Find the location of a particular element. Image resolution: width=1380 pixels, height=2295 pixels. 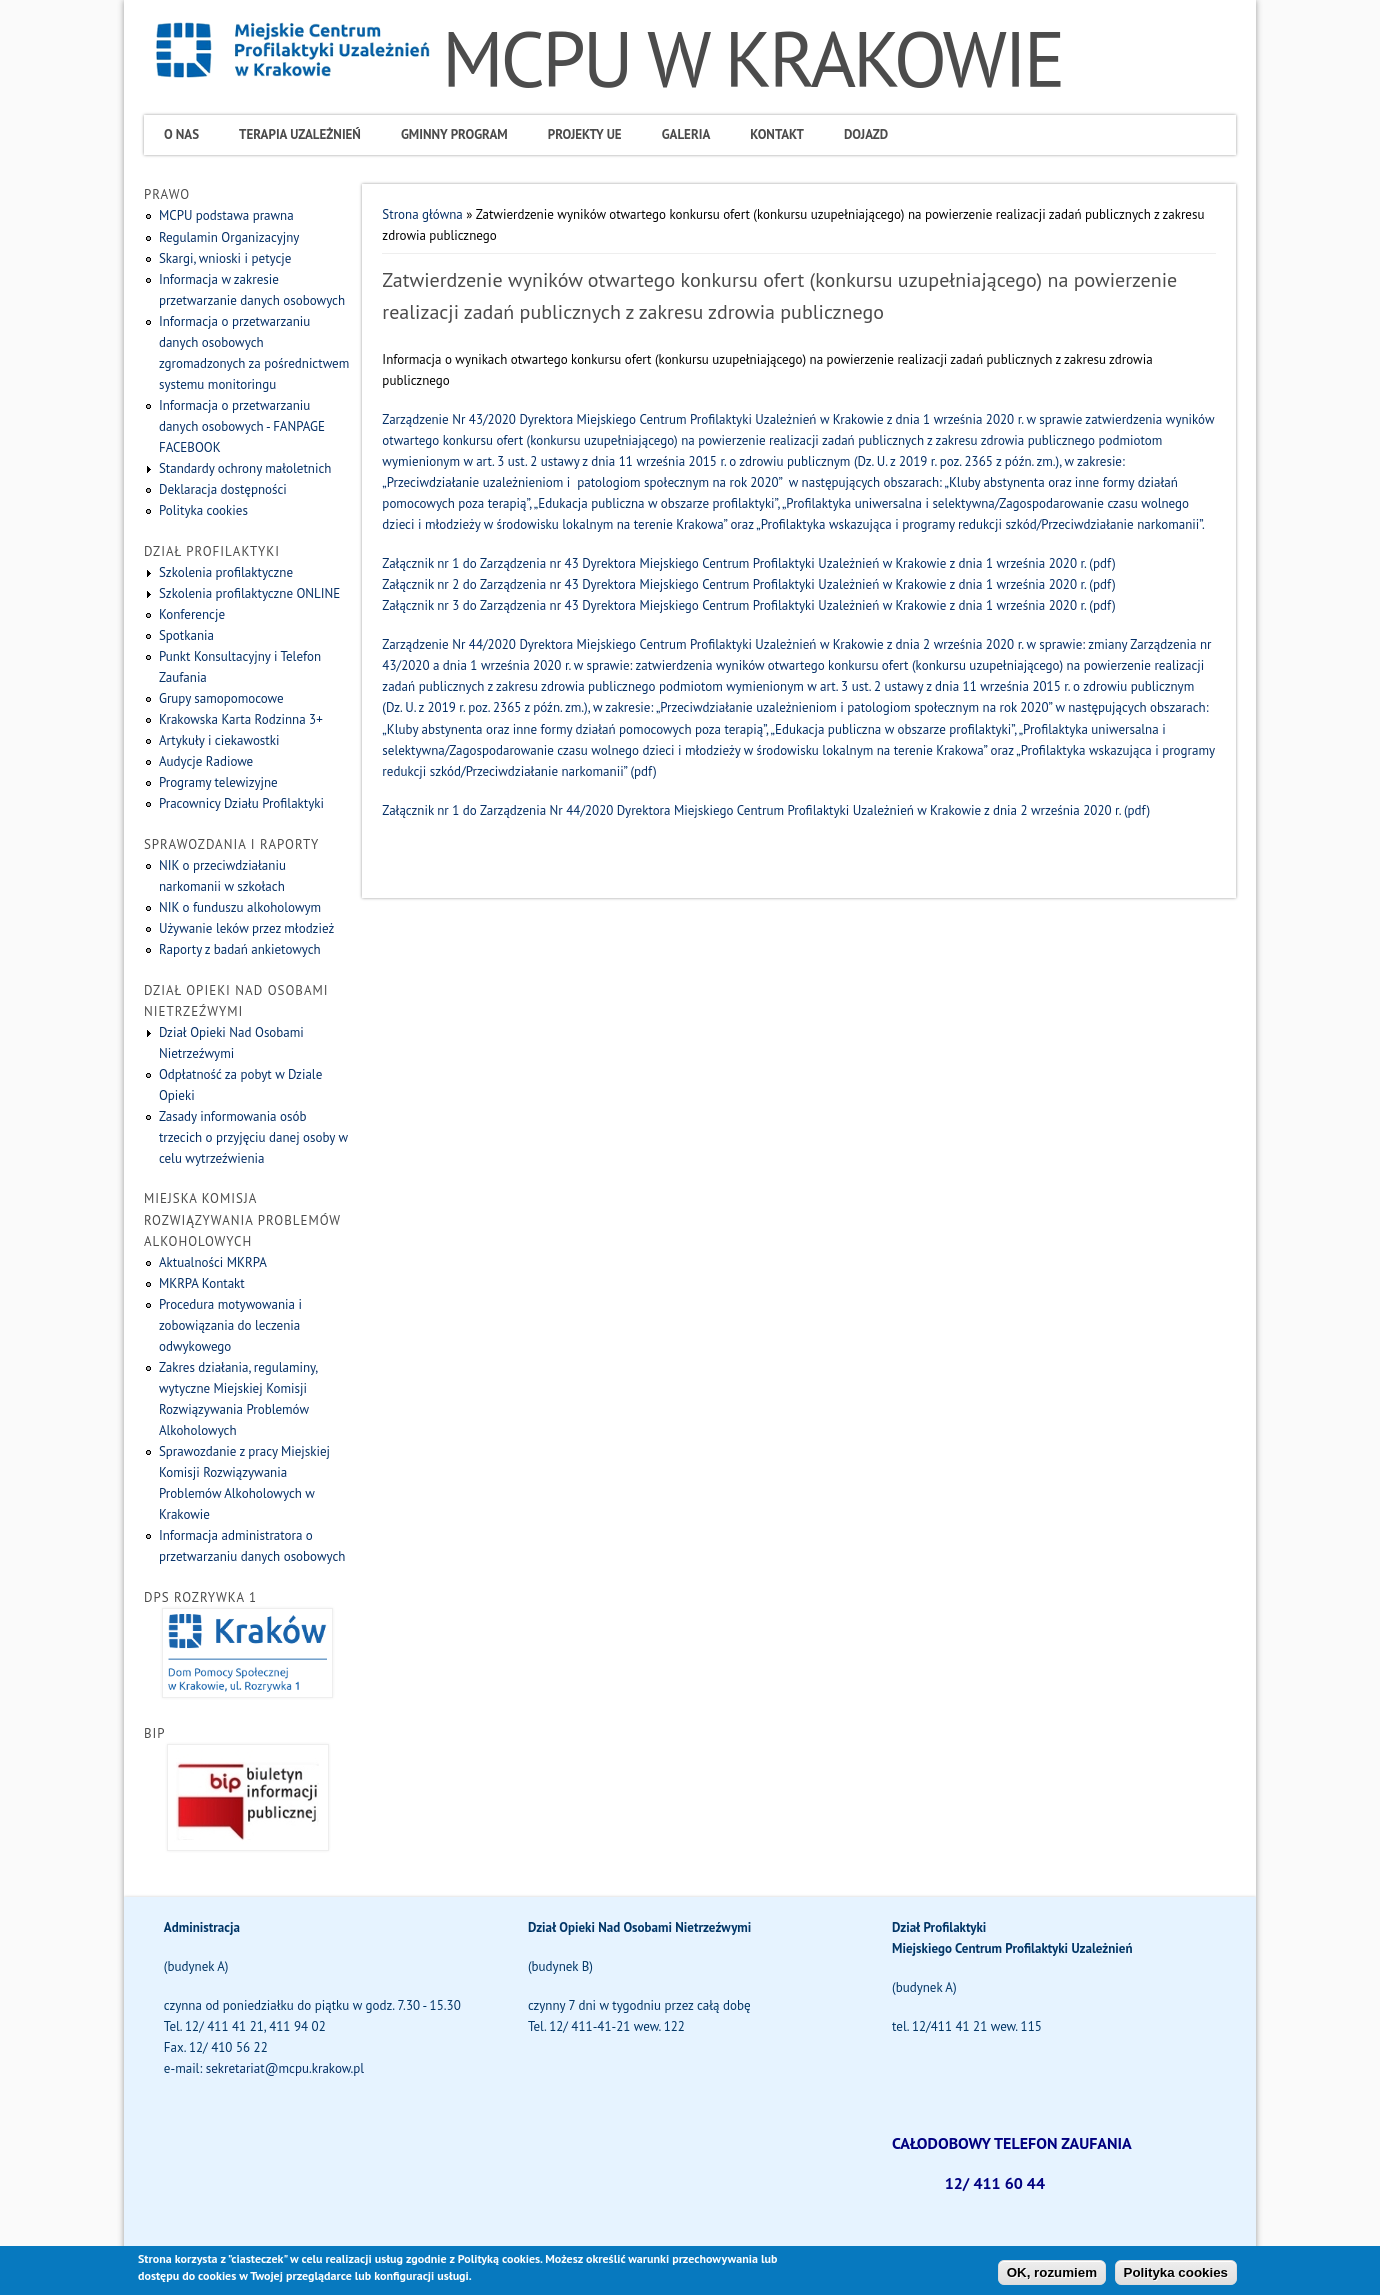

MCPU W KRAKOWIE is located at coordinates (752, 58).